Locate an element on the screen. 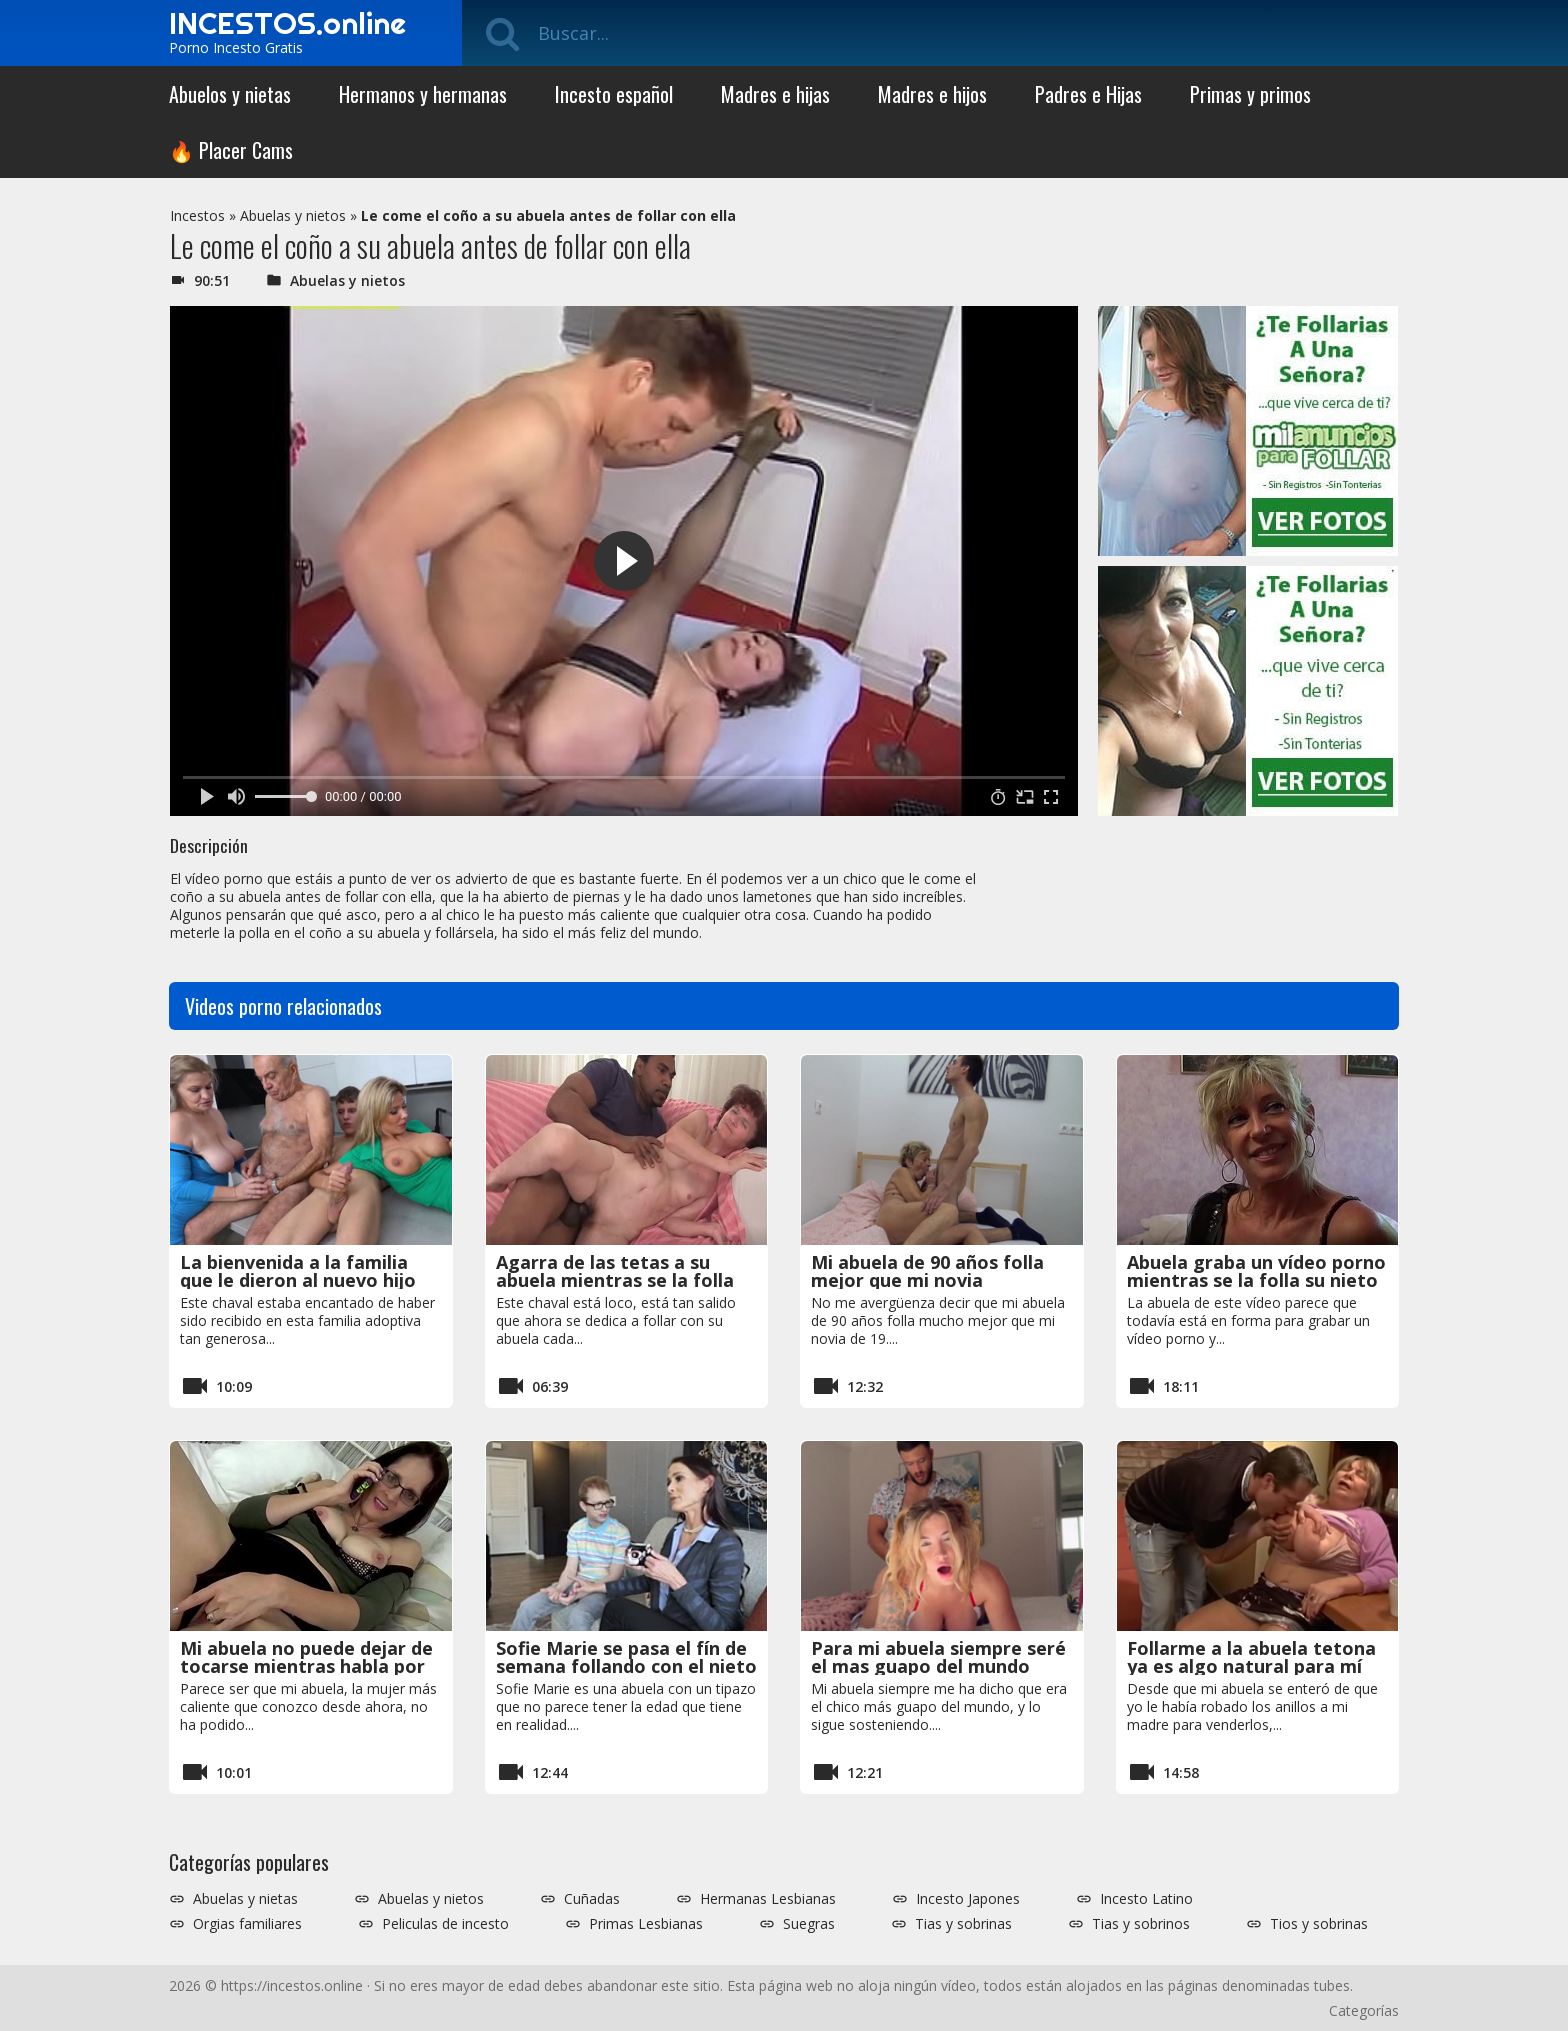 Image resolution: width=1568 pixels, height=2031 pixels. Cuñadas is located at coordinates (592, 1899).